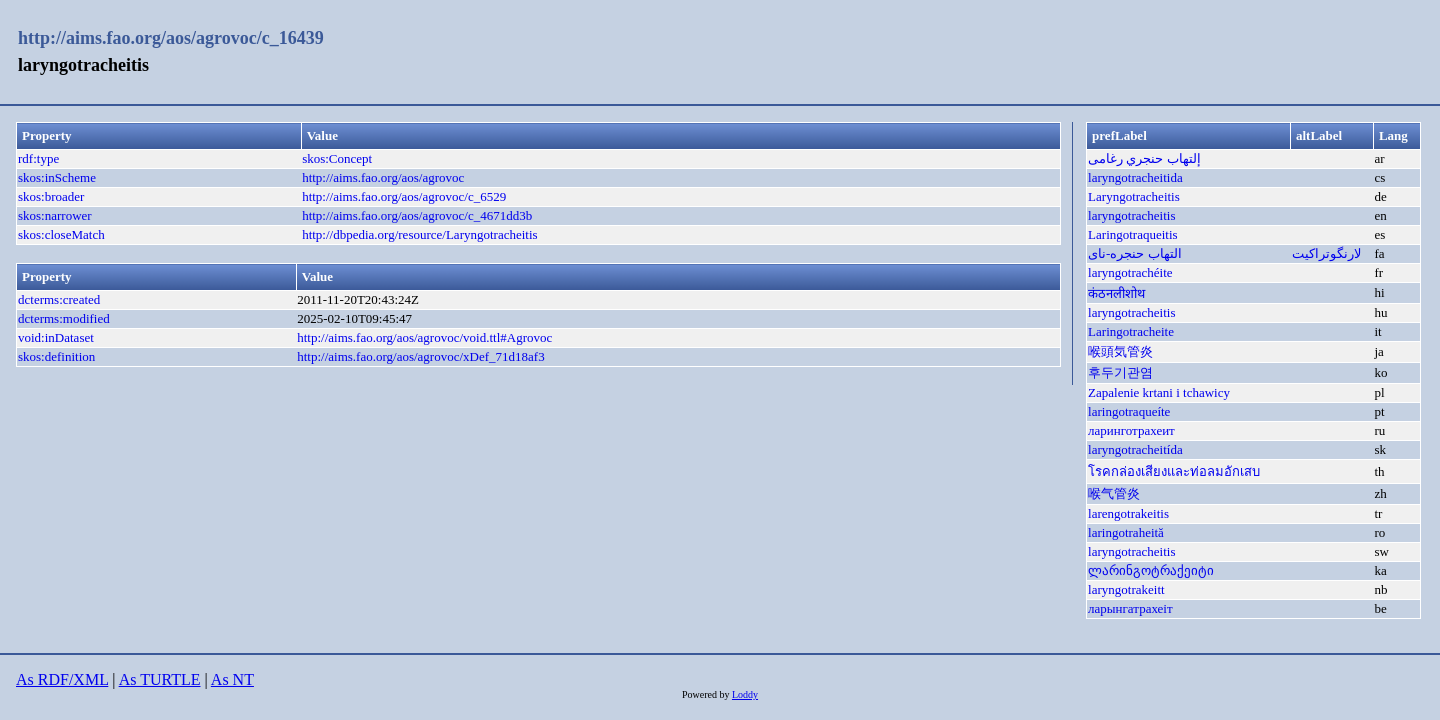 This screenshot has height=720, width=1440. What do you see at coordinates (64, 318) in the screenshot?
I see `dcterms:modified` at bounding box center [64, 318].